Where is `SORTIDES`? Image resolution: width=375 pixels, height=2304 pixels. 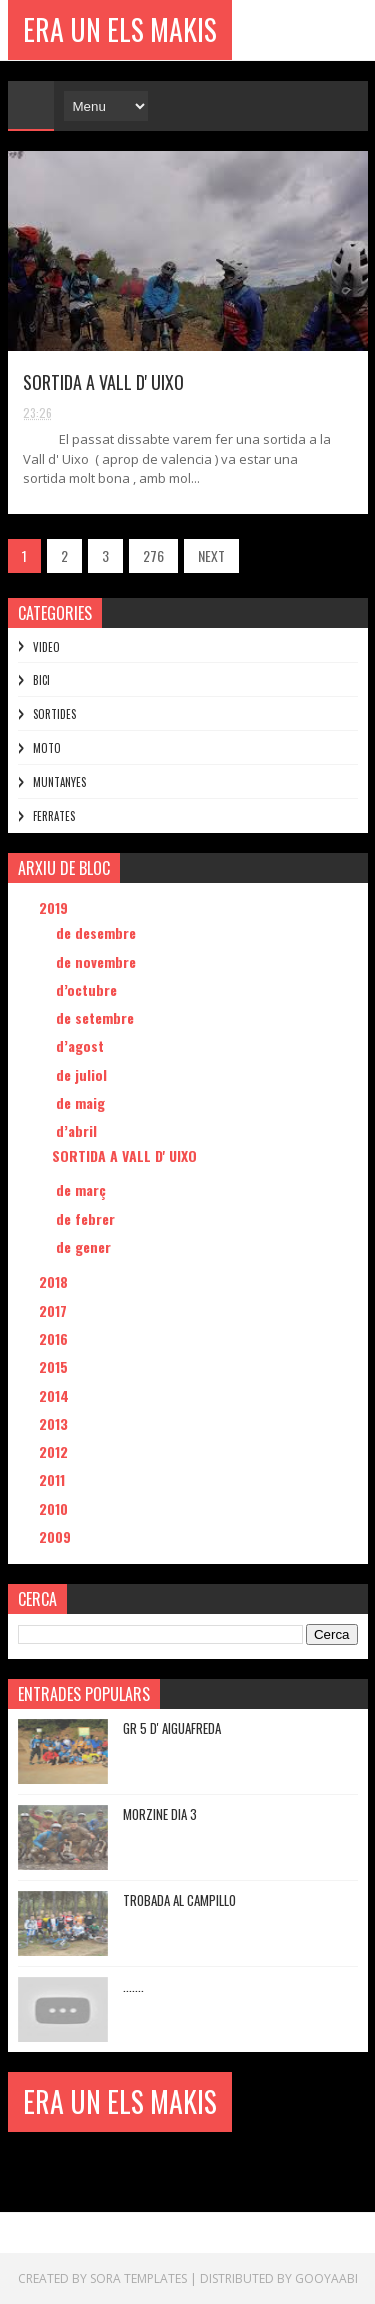 SORTIDES is located at coordinates (54, 714).